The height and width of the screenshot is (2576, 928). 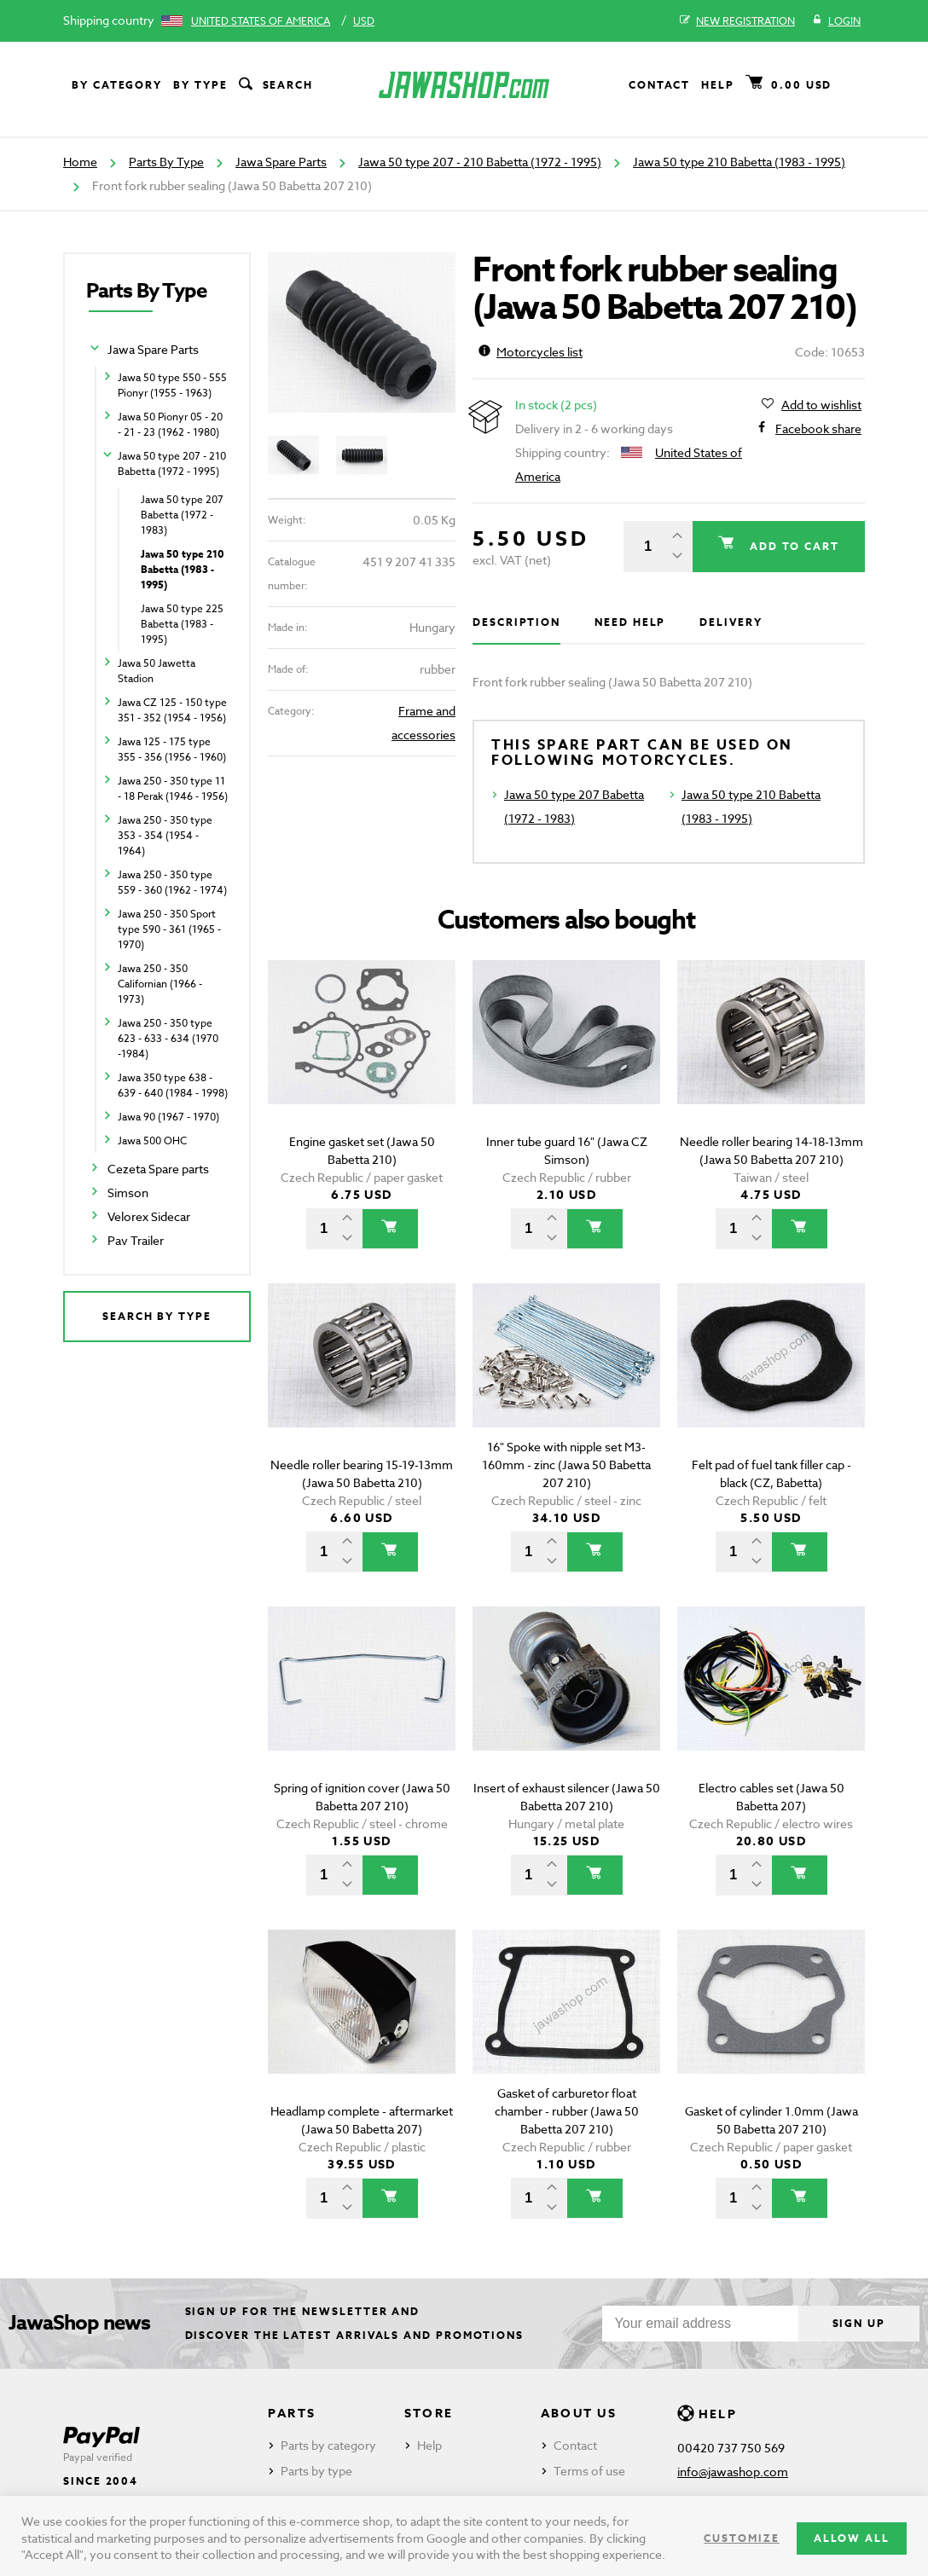 What do you see at coordinates (717, 85) in the screenshot?
I see `Help` at bounding box center [717, 85].